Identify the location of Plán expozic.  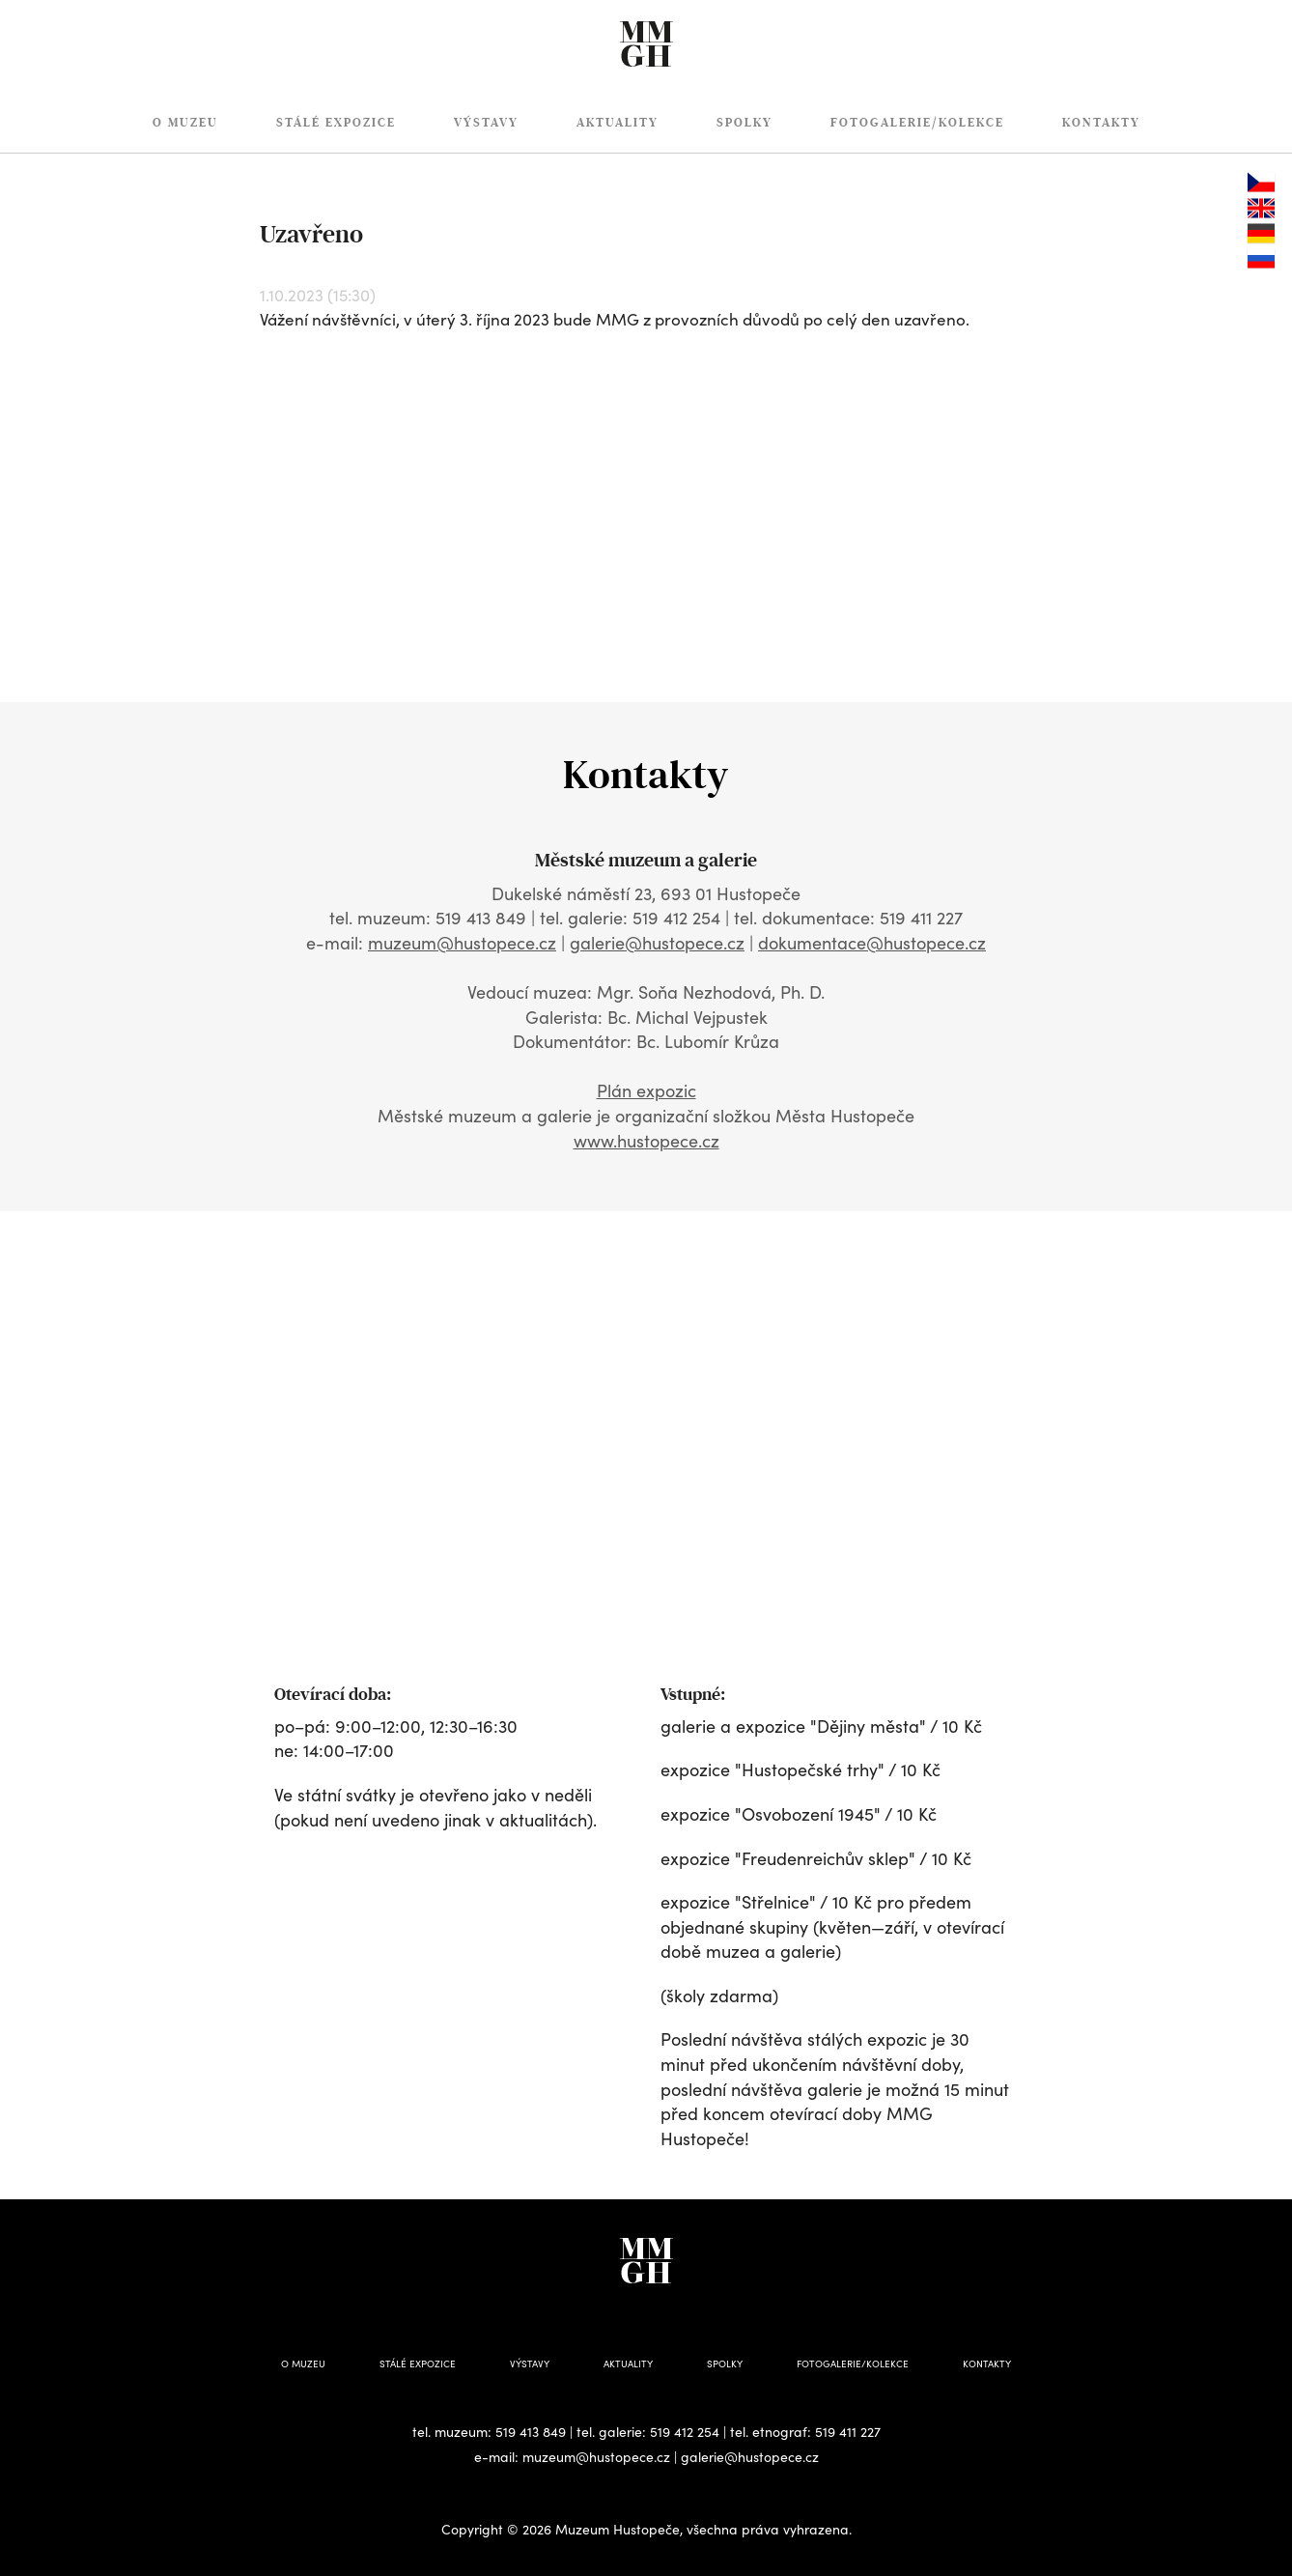
(646, 1090).